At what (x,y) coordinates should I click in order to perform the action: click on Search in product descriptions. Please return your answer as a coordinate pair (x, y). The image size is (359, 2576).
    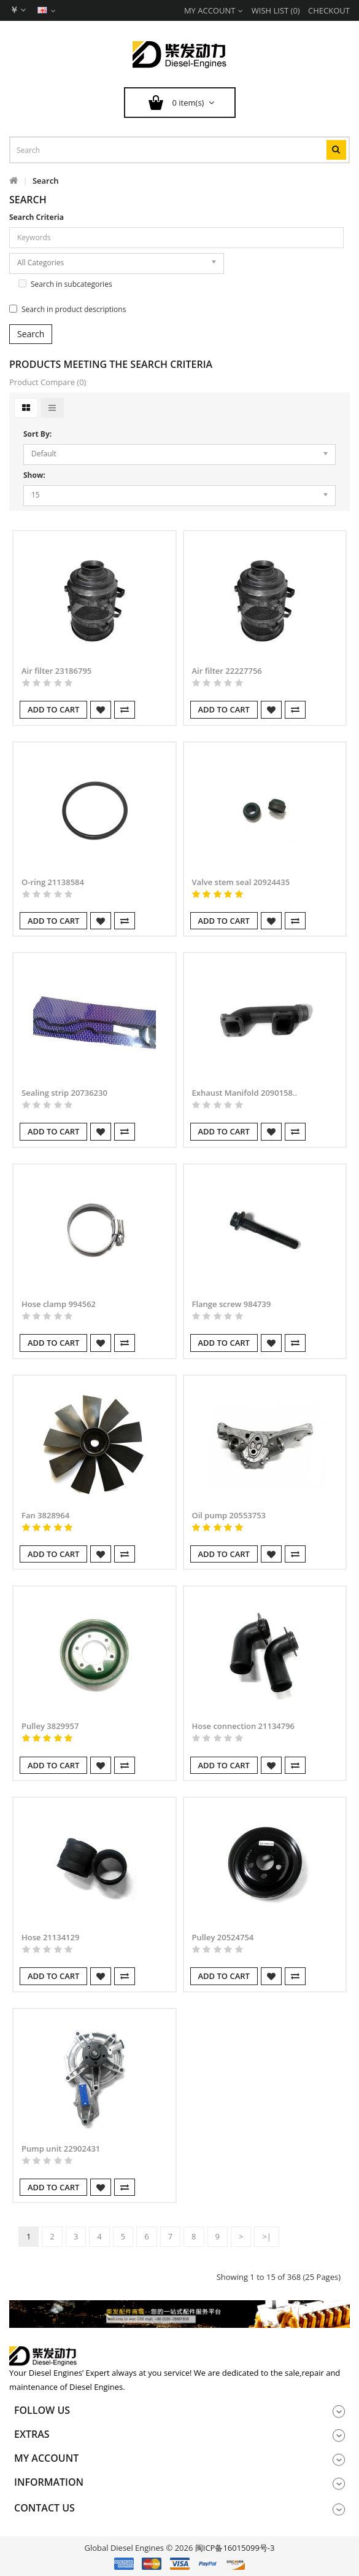
    Looking at the image, I should click on (67, 309).